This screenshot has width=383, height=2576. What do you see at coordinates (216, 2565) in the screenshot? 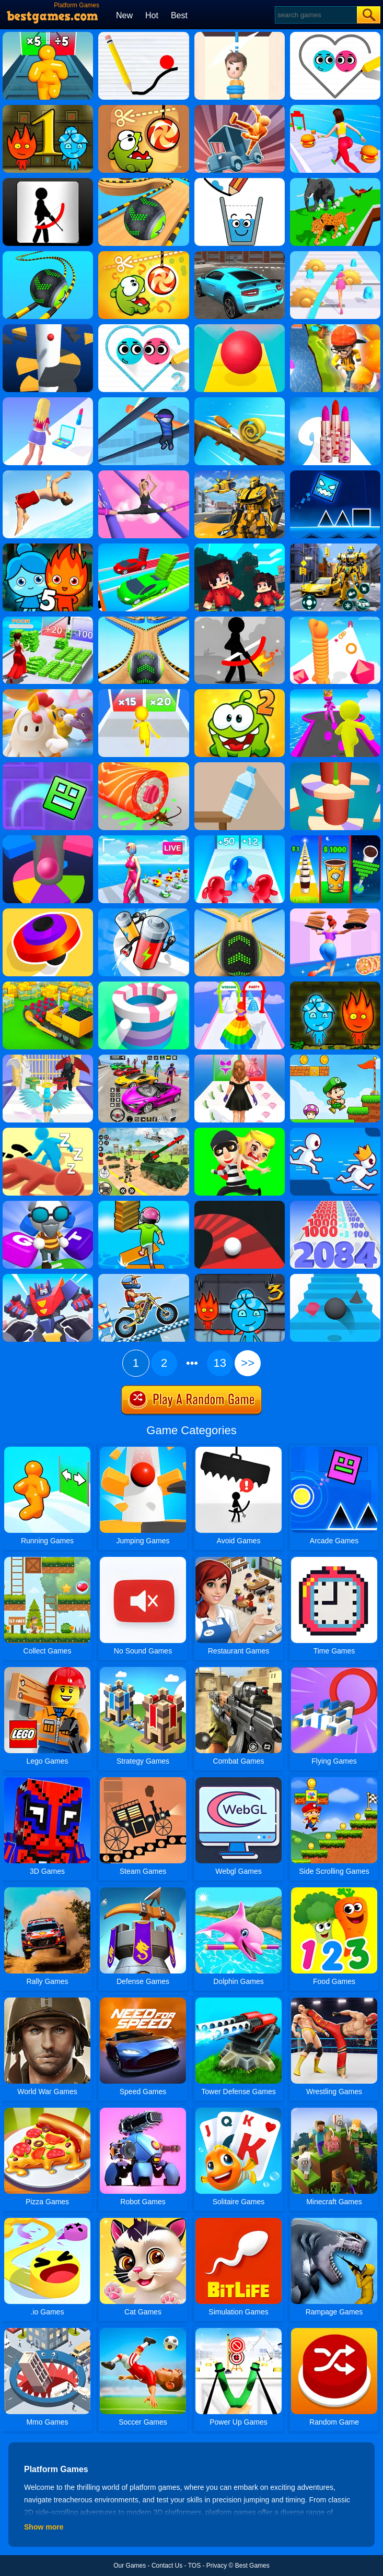
I see `Privacy` at bounding box center [216, 2565].